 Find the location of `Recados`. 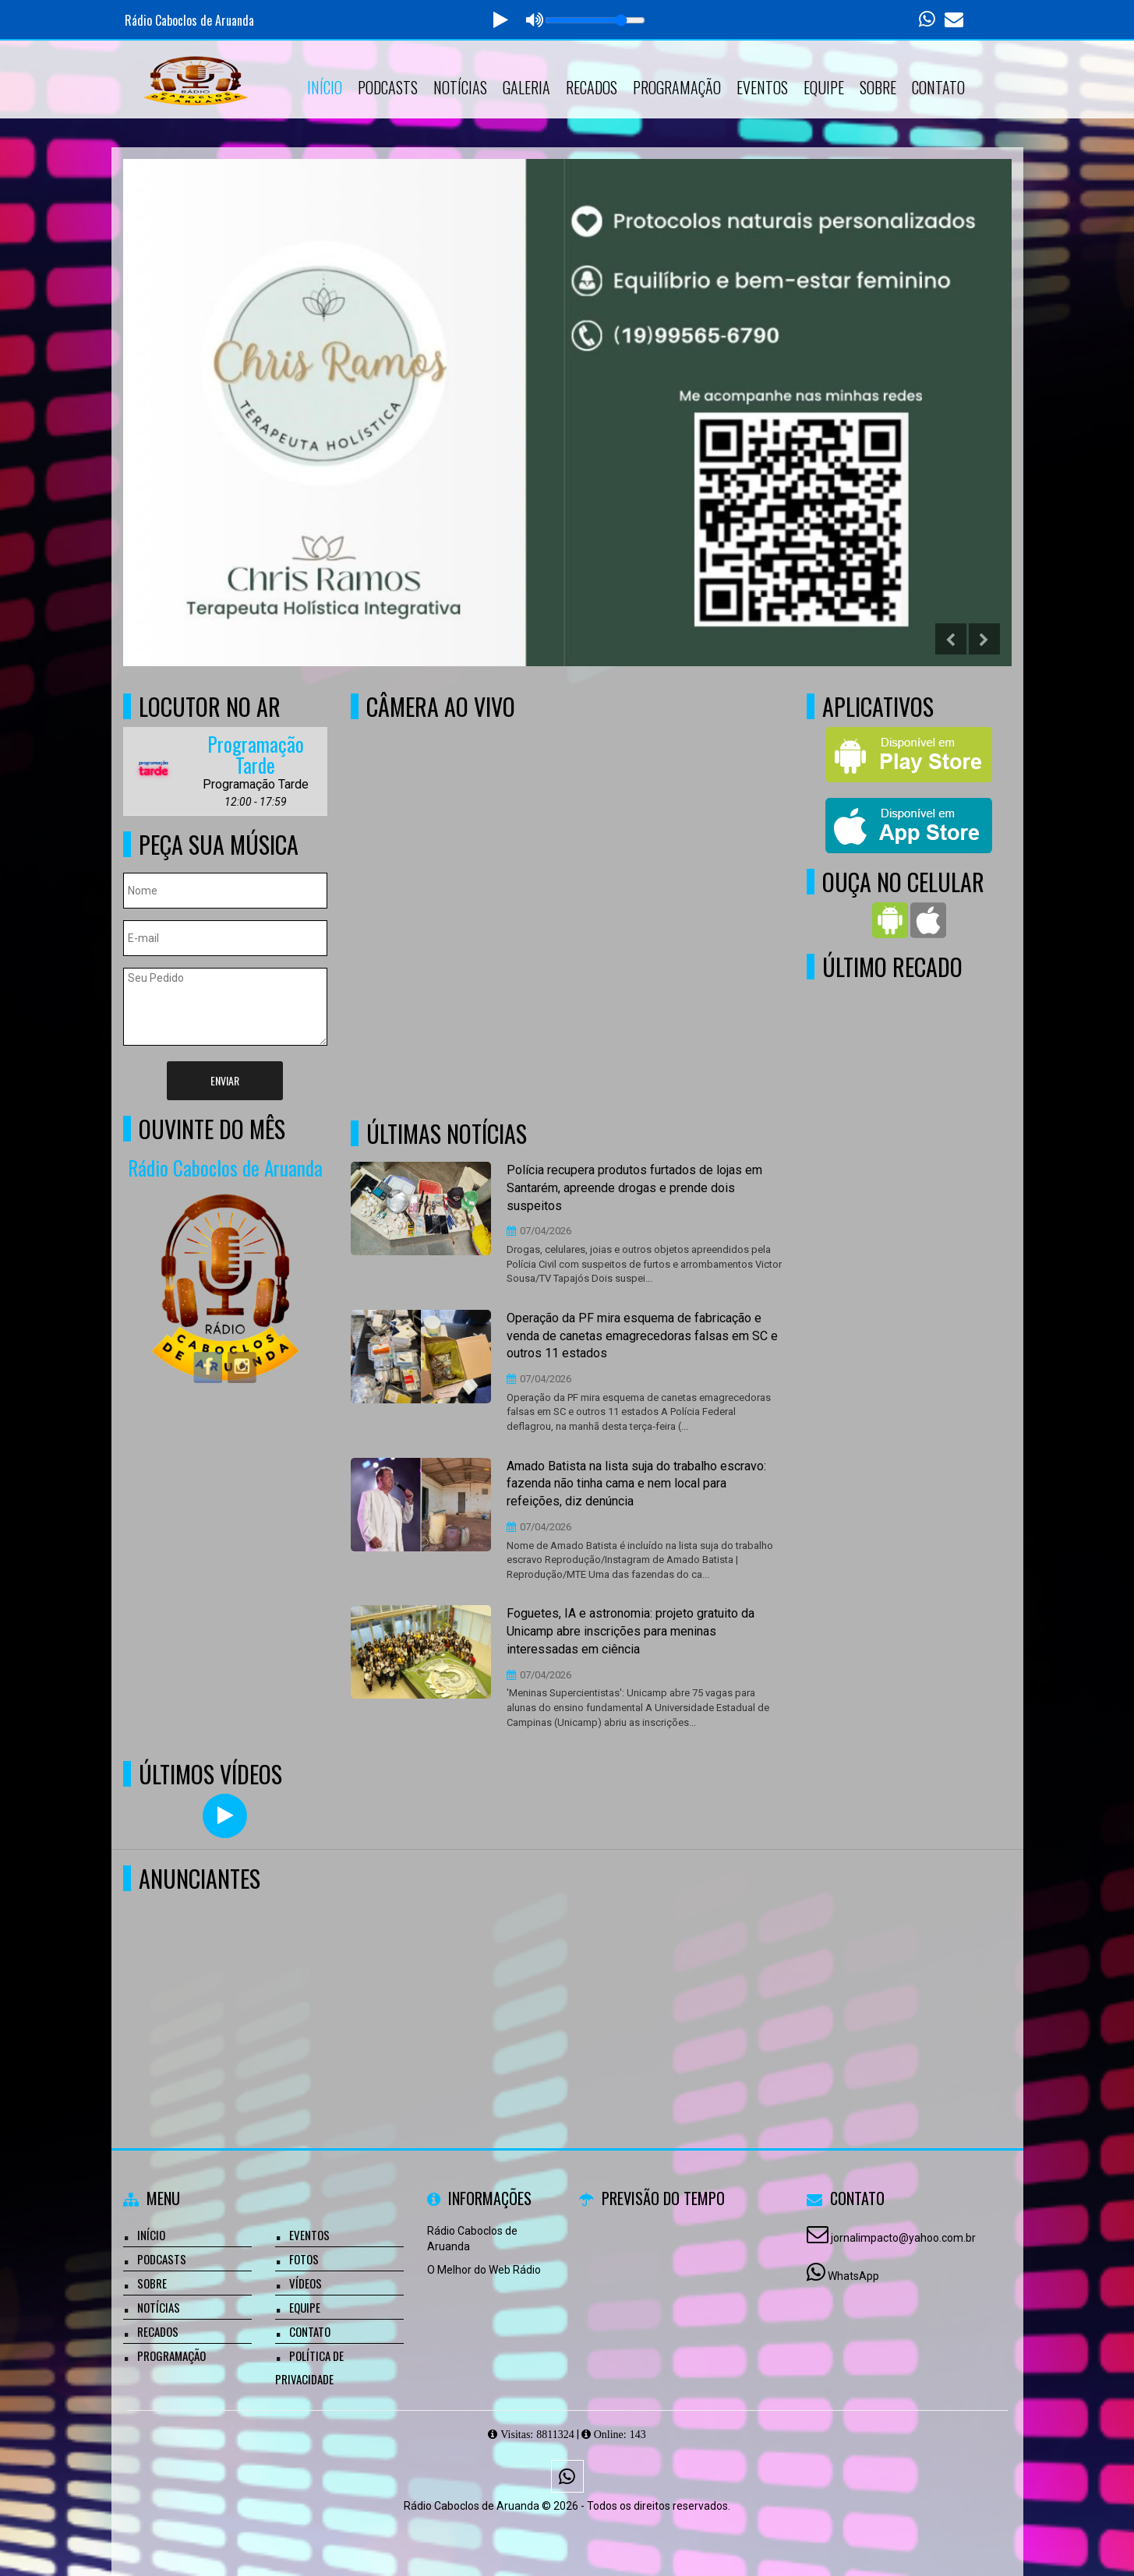

Recados is located at coordinates (591, 87).